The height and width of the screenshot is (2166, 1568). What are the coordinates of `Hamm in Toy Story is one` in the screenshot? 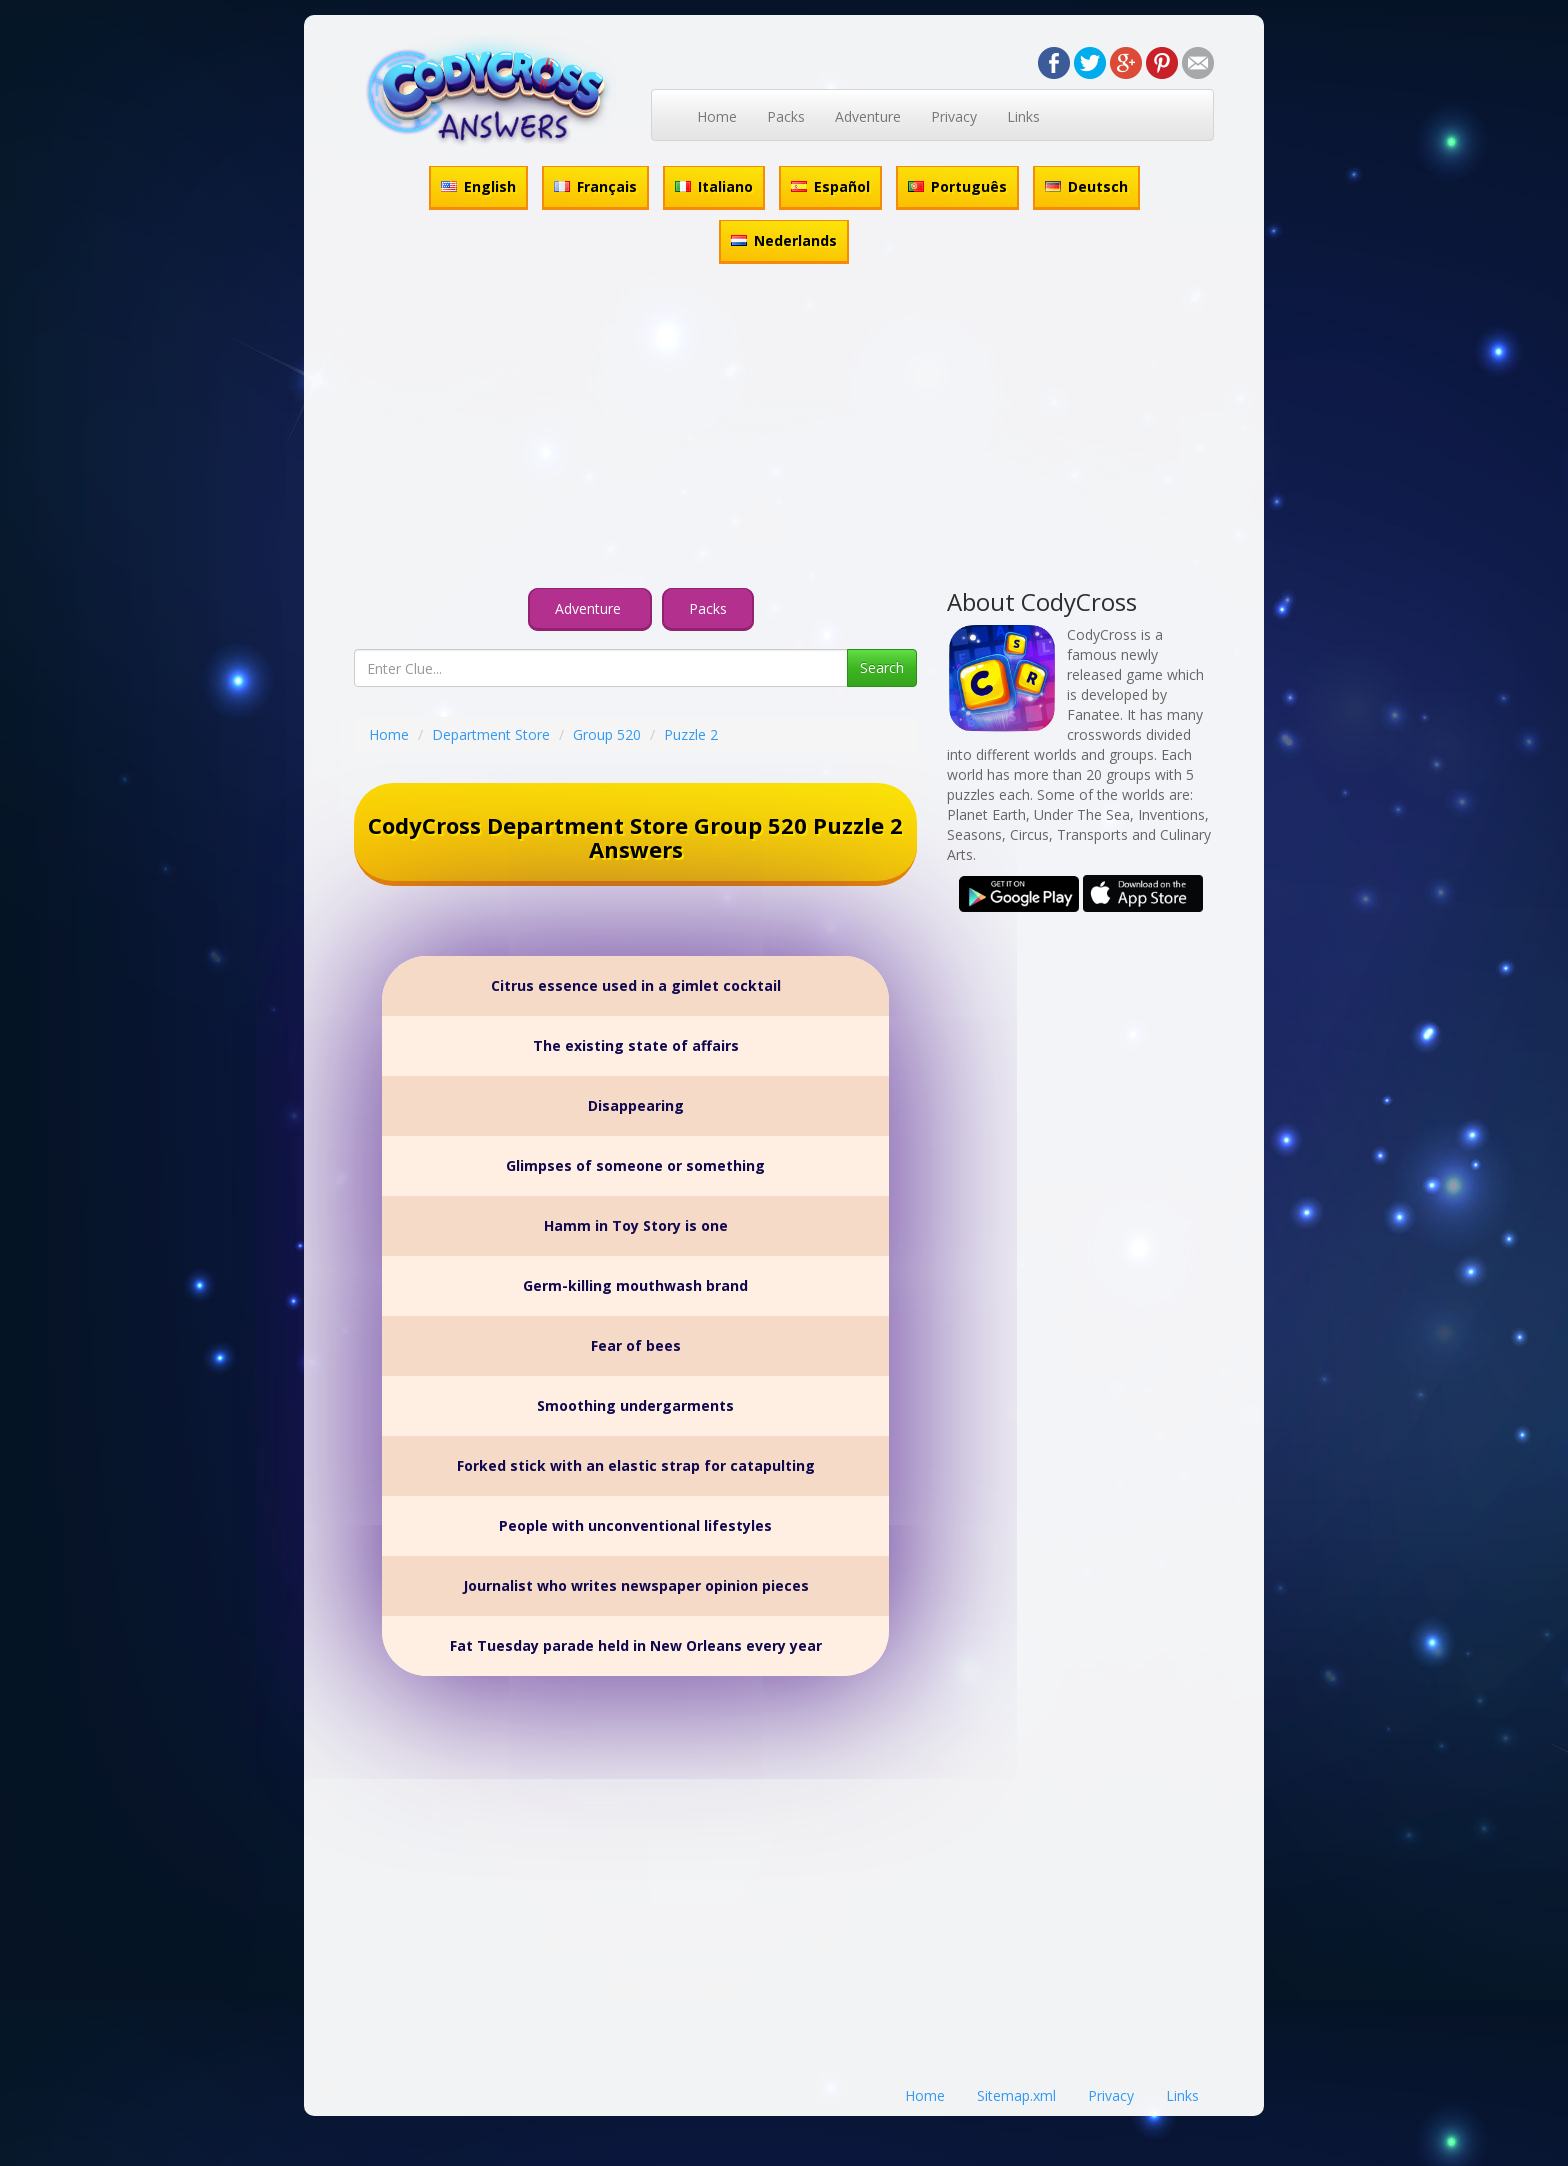 It's located at (636, 1225).